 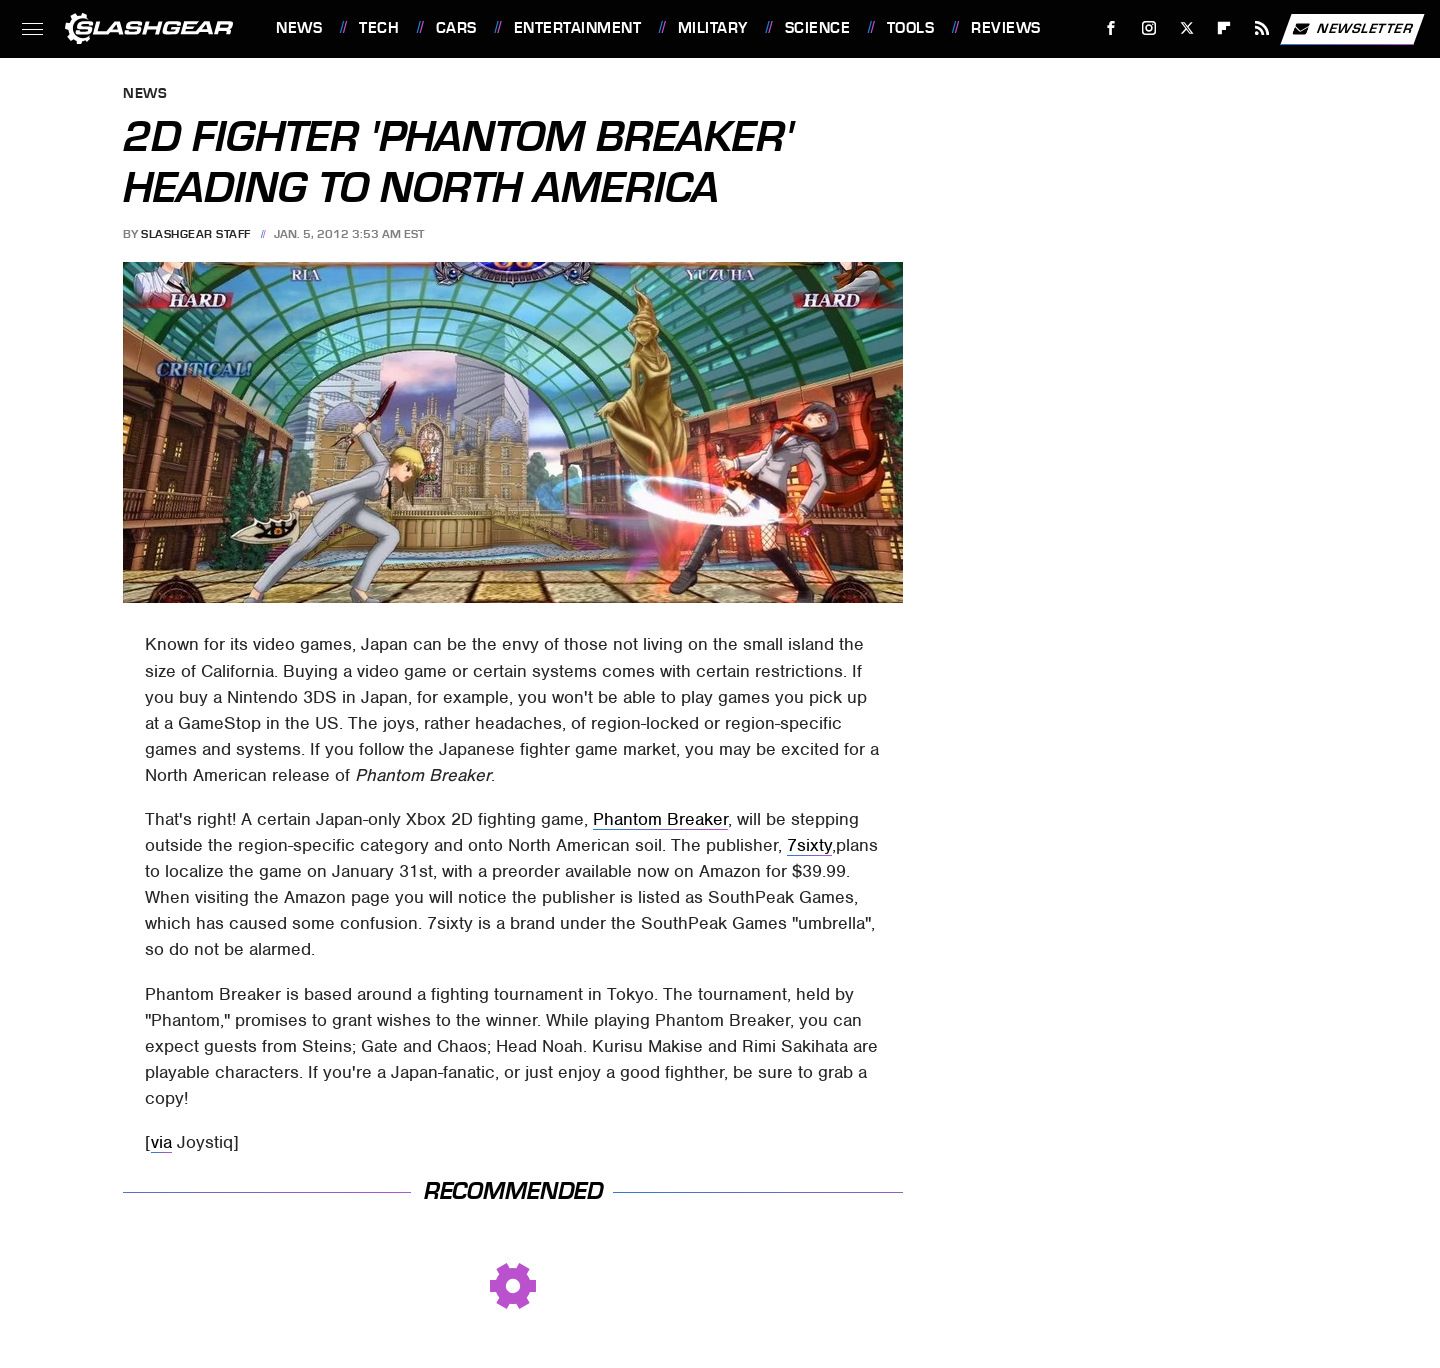 I want to click on [Twitter], so click(x=1186, y=28).